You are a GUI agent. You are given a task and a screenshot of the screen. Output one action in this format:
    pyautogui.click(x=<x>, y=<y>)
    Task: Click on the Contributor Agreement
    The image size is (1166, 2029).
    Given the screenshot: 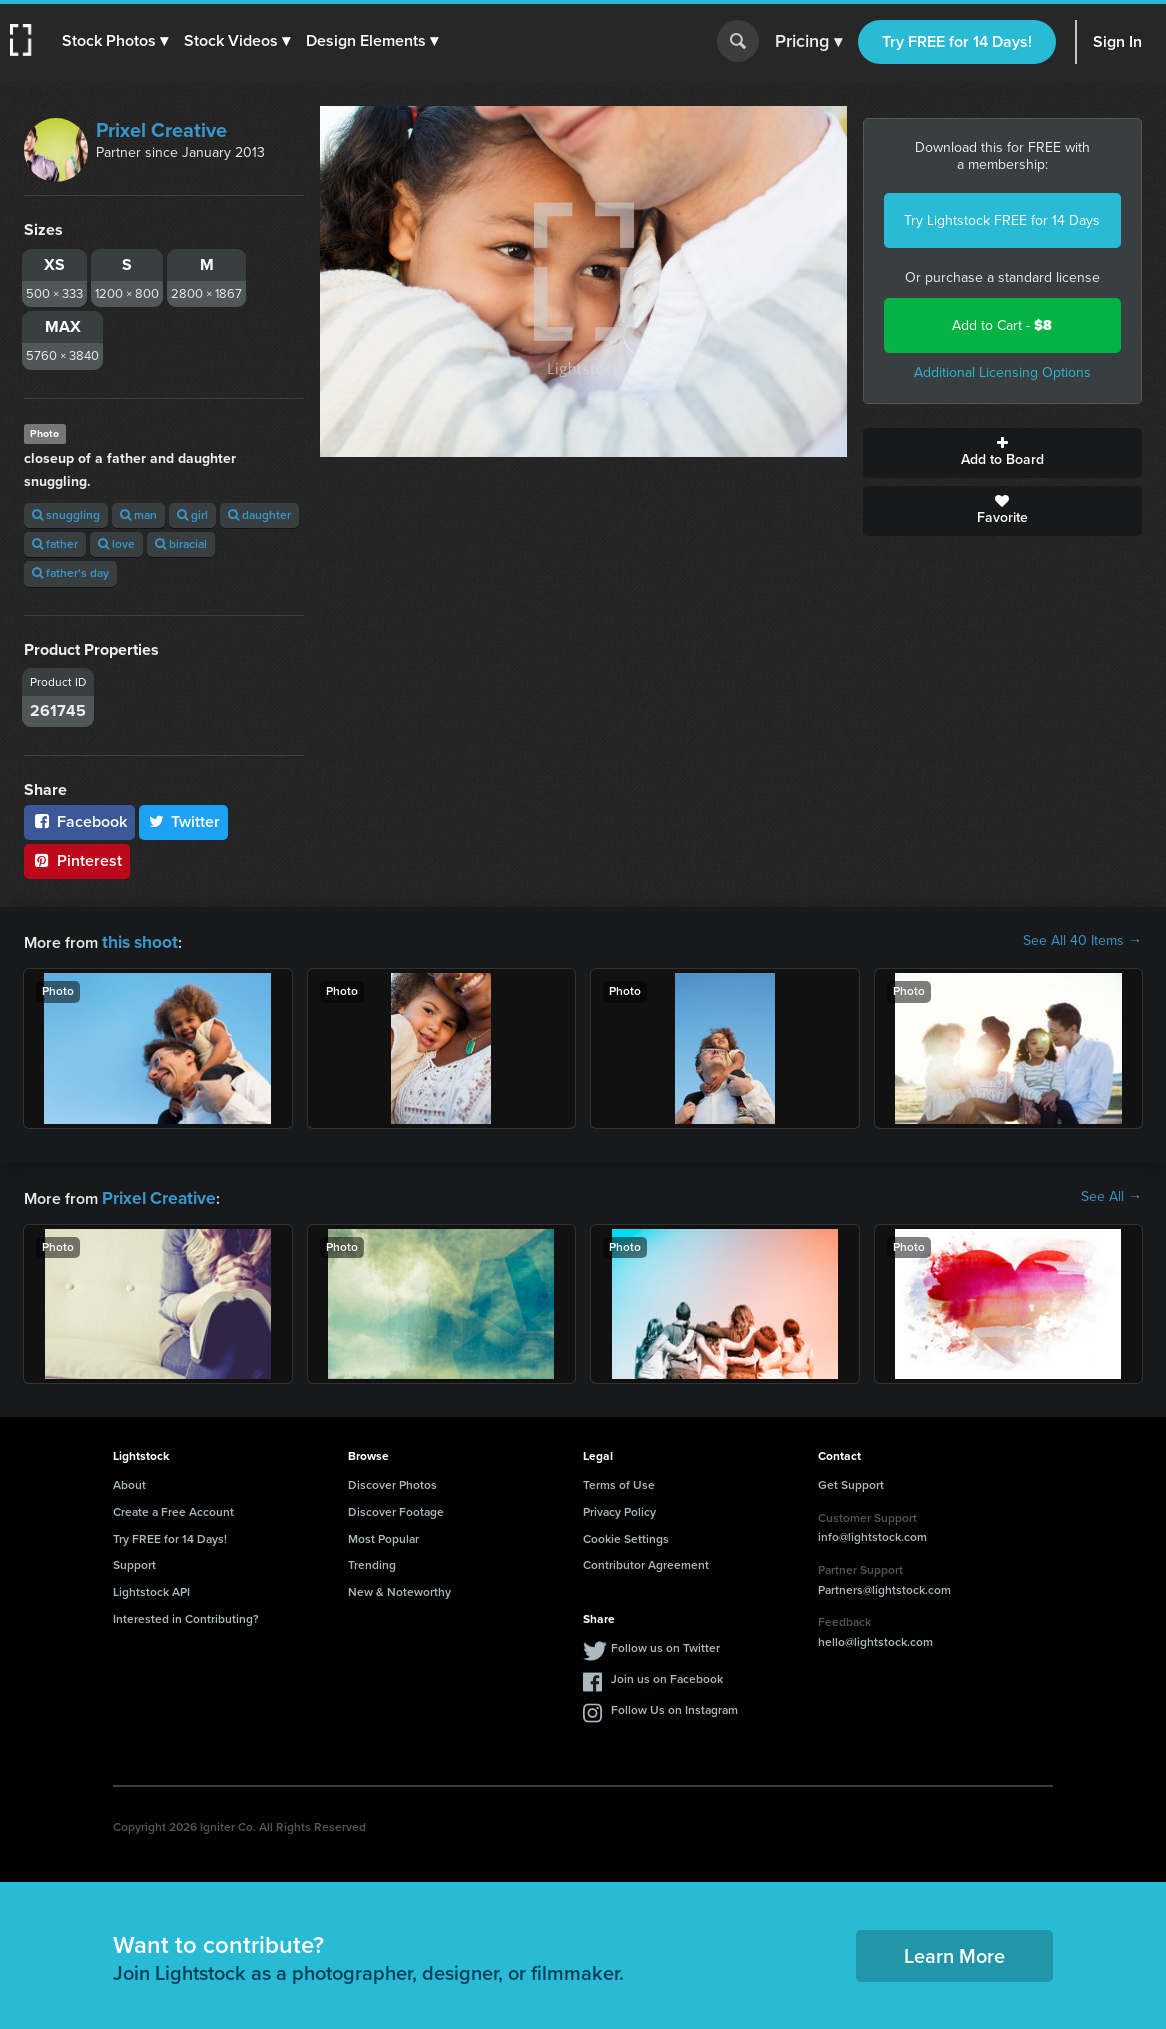 What is the action you would take?
    pyautogui.click(x=646, y=1561)
    